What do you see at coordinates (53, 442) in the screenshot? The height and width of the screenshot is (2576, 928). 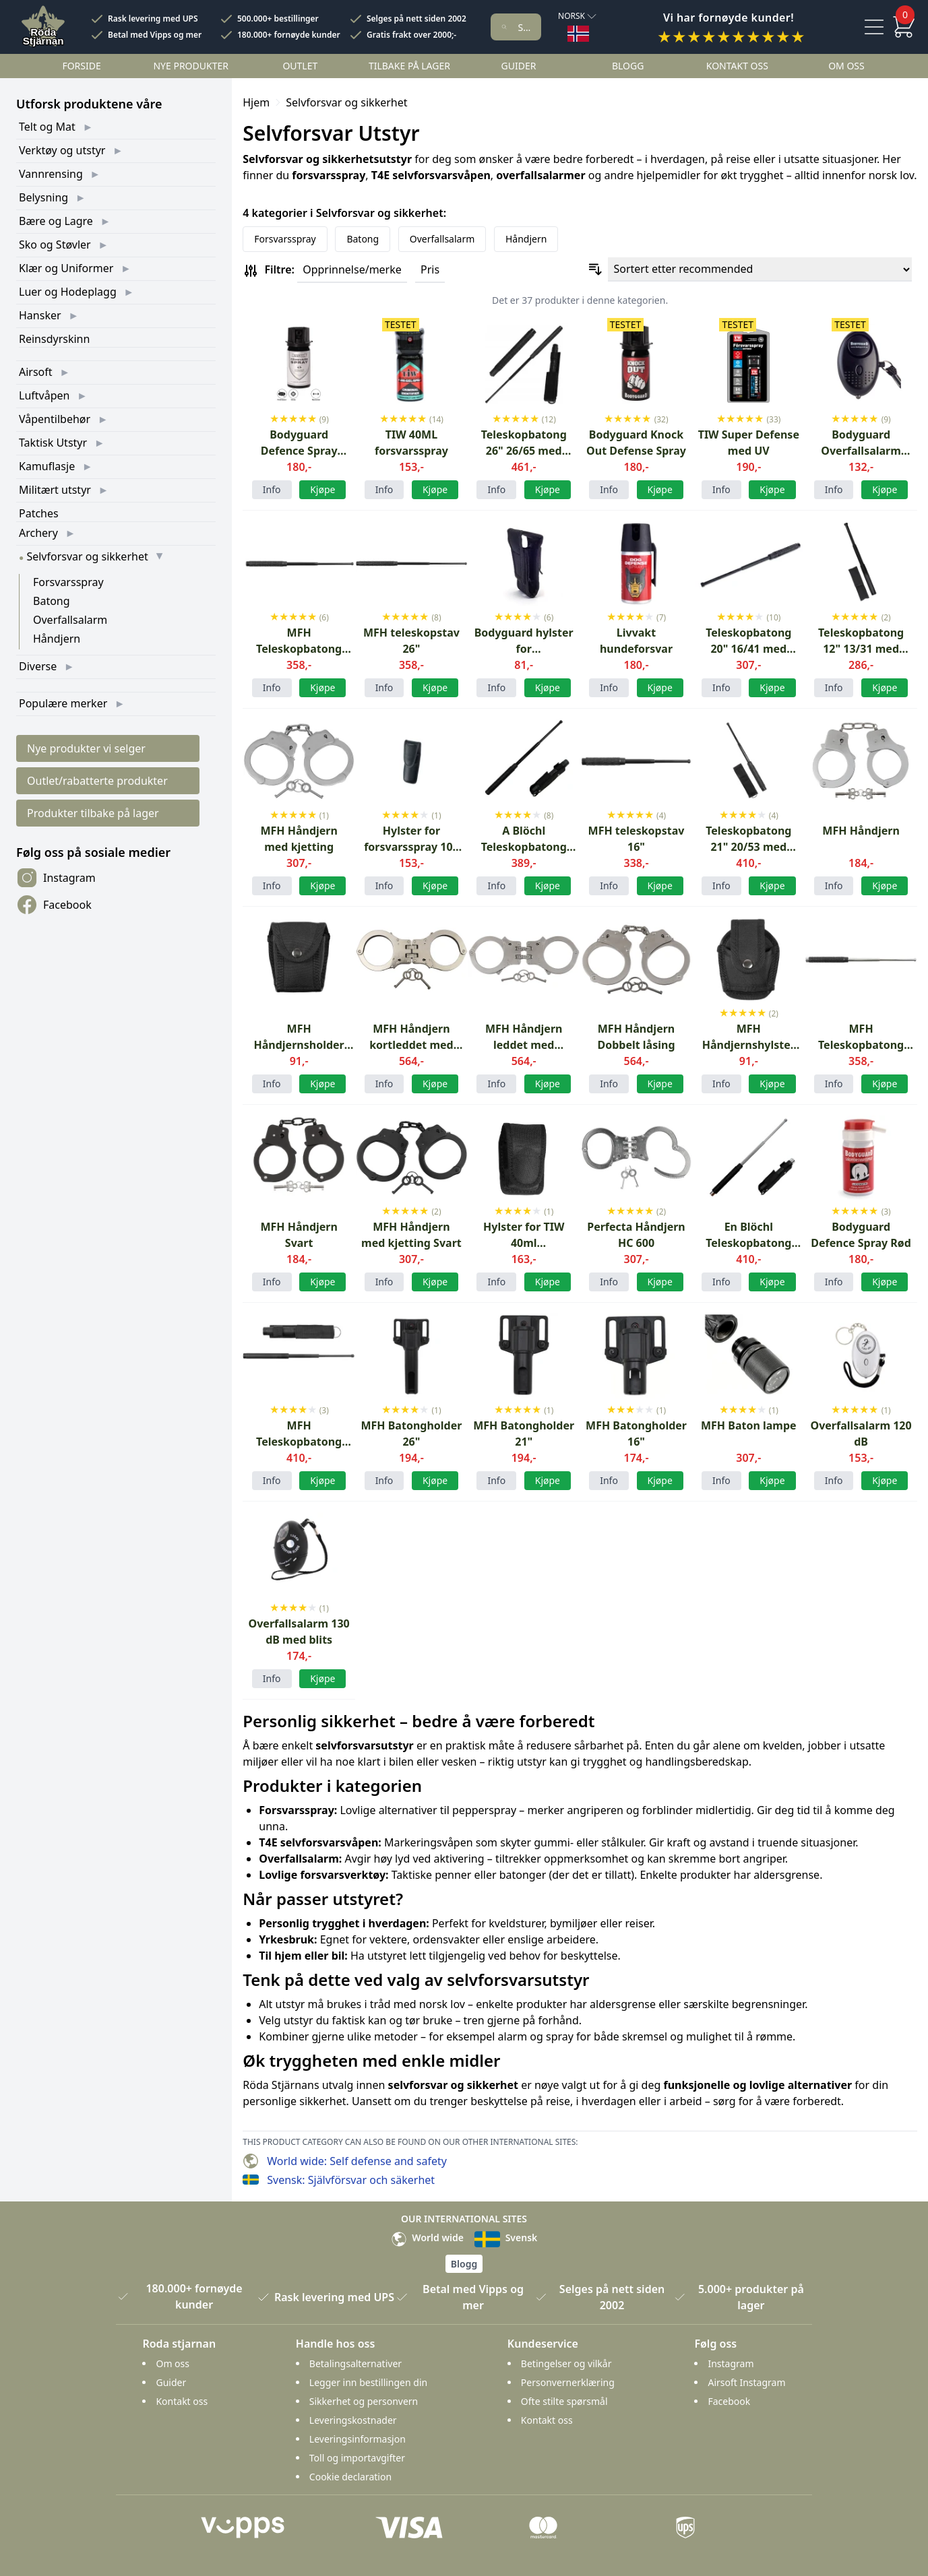 I see `Taktisk Utstyr` at bounding box center [53, 442].